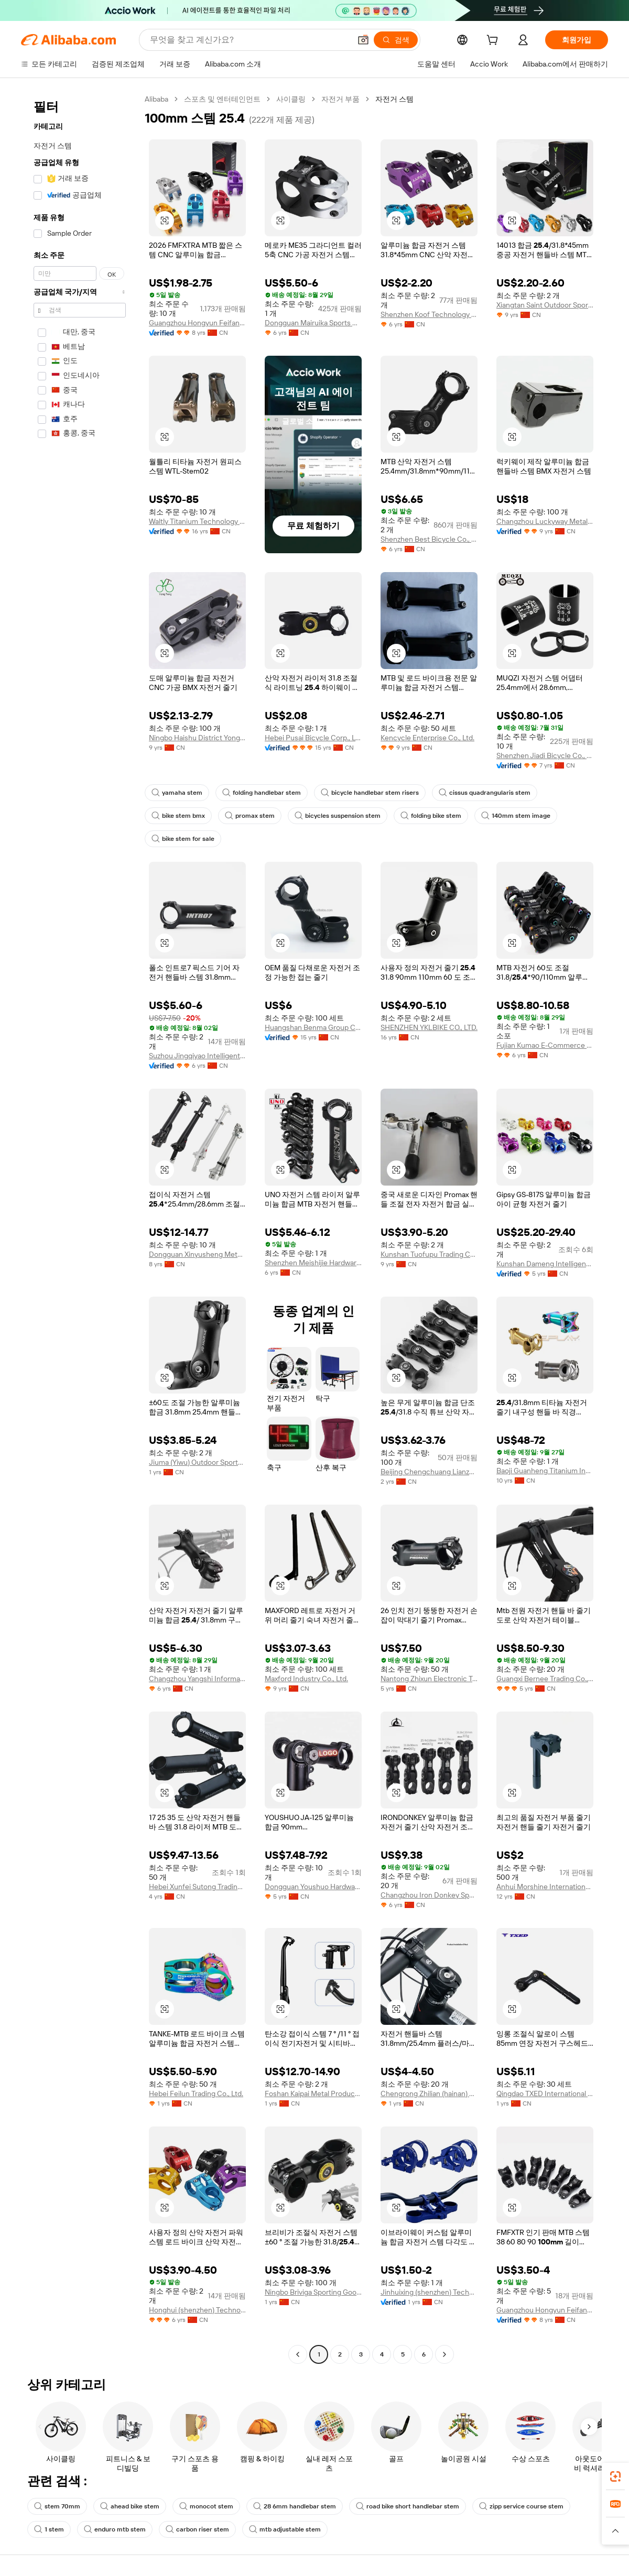 The width and height of the screenshot is (629, 2576). Describe the element at coordinates (197, 1886) in the screenshot. I see `Hebei Xunfei Sutong Trading Co., Ltd` at that location.